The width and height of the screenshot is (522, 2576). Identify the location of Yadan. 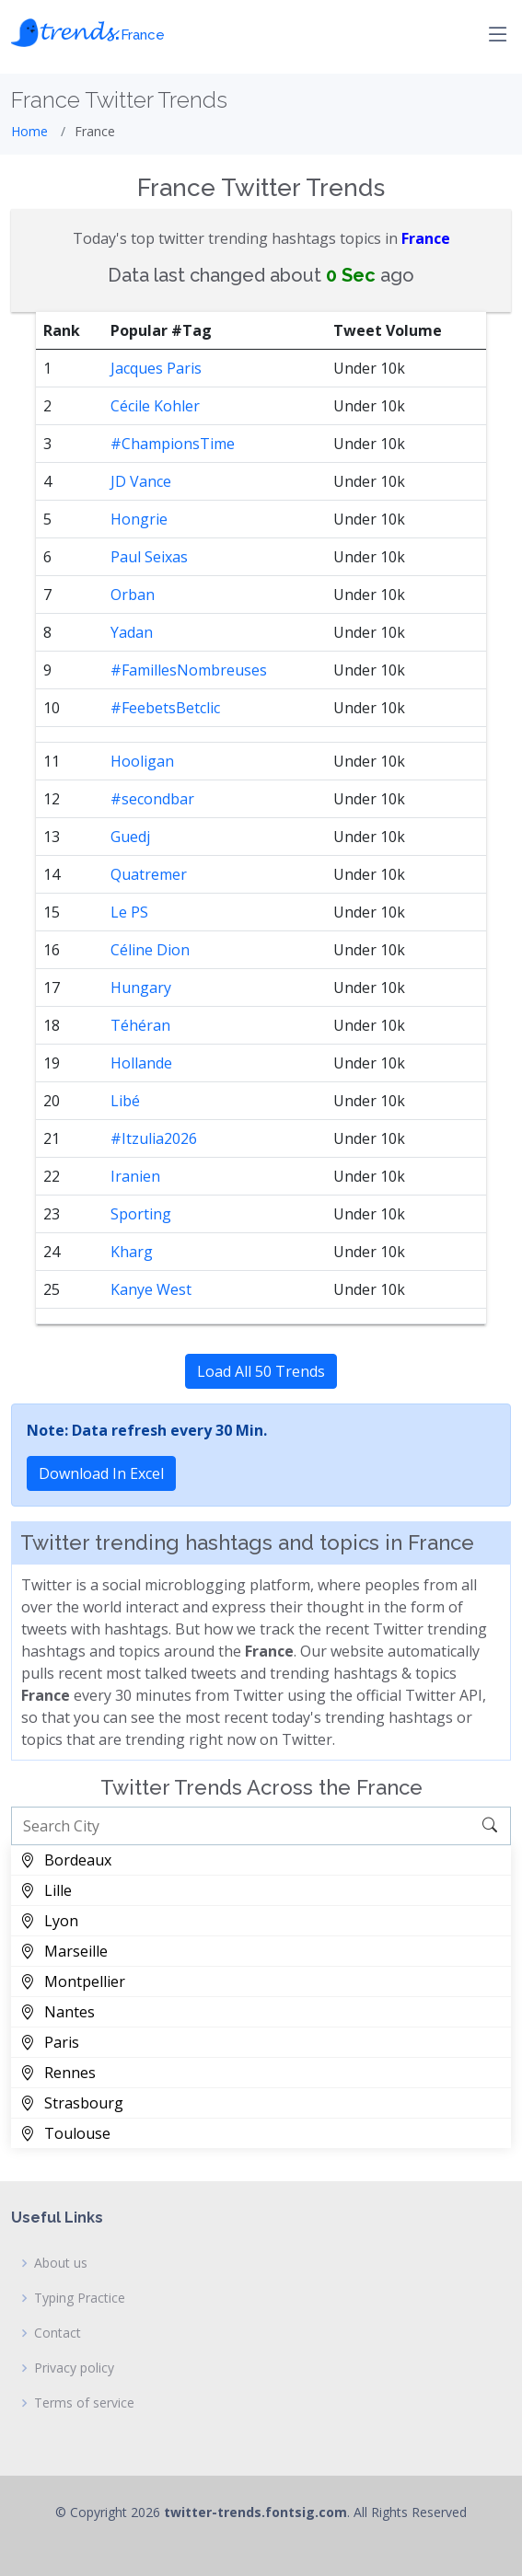
(131, 632).